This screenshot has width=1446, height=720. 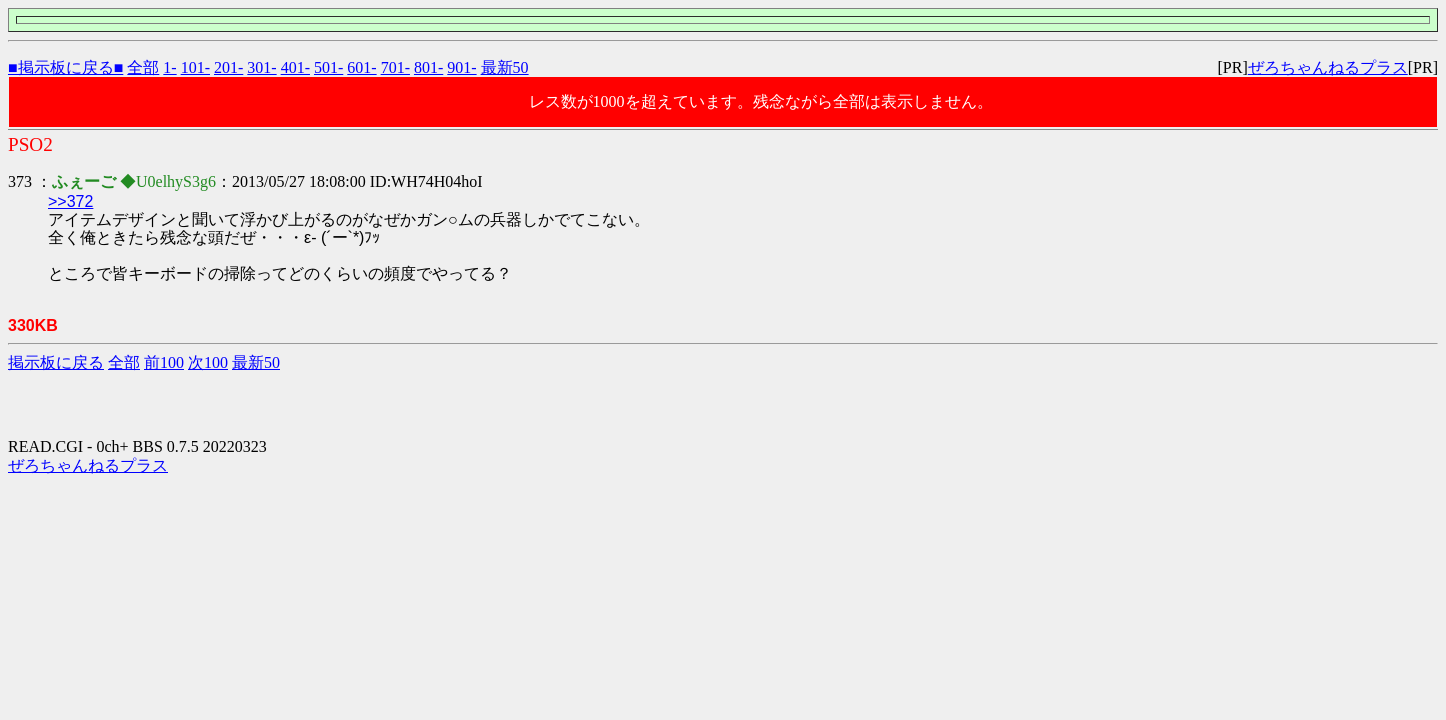 What do you see at coordinates (65, 67) in the screenshot?
I see `■掲示板に戻る■` at bounding box center [65, 67].